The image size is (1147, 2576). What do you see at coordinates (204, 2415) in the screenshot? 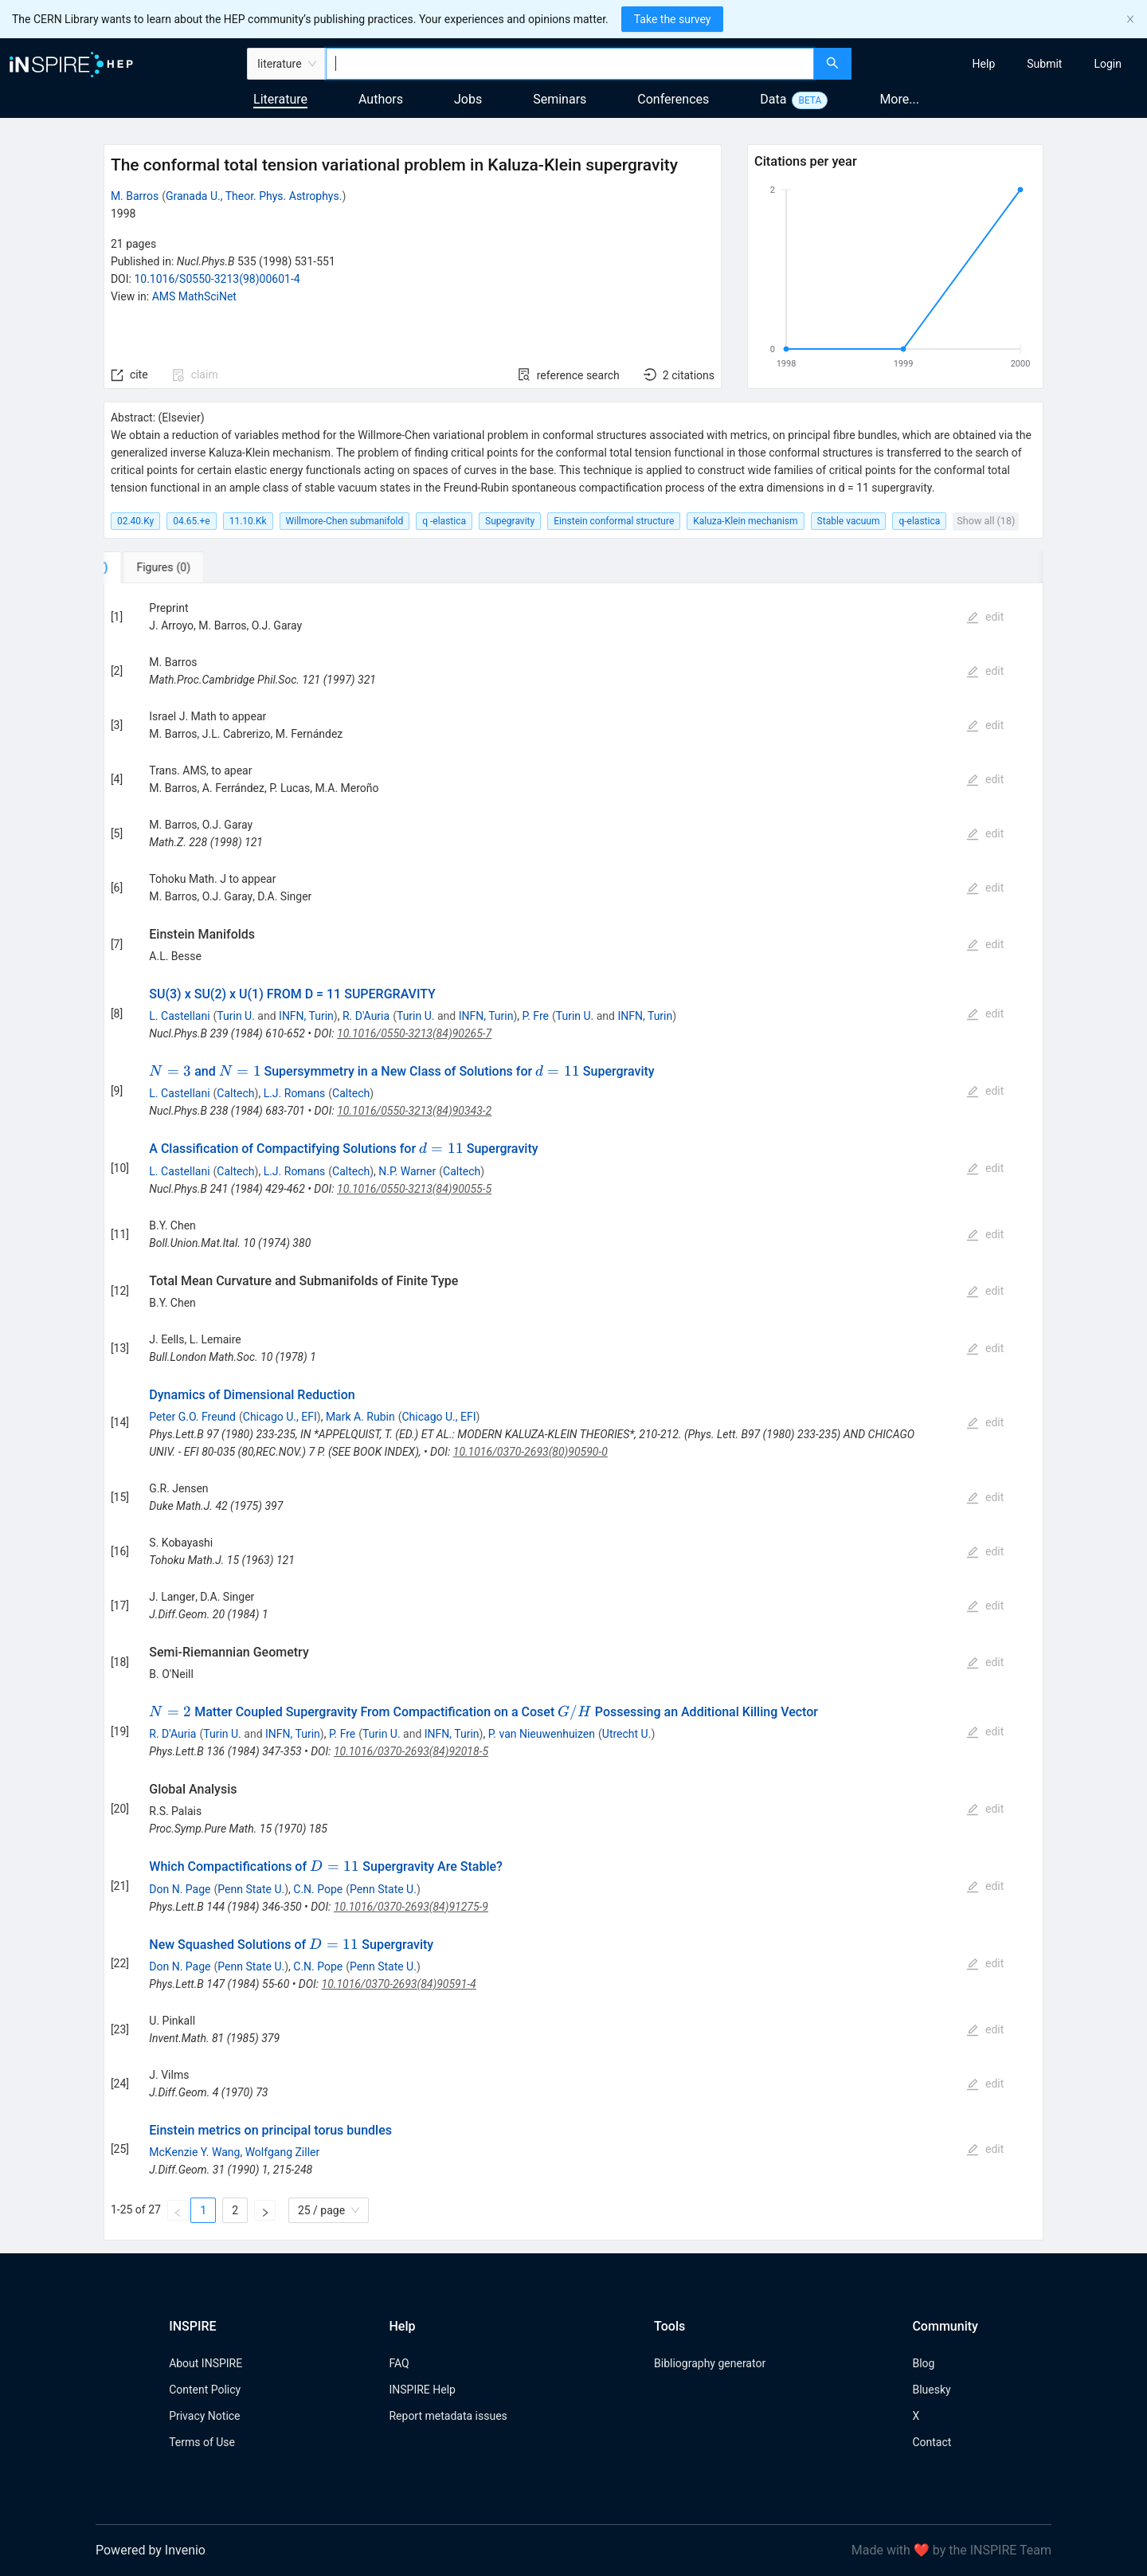
I see `Privacy Notice` at bounding box center [204, 2415].